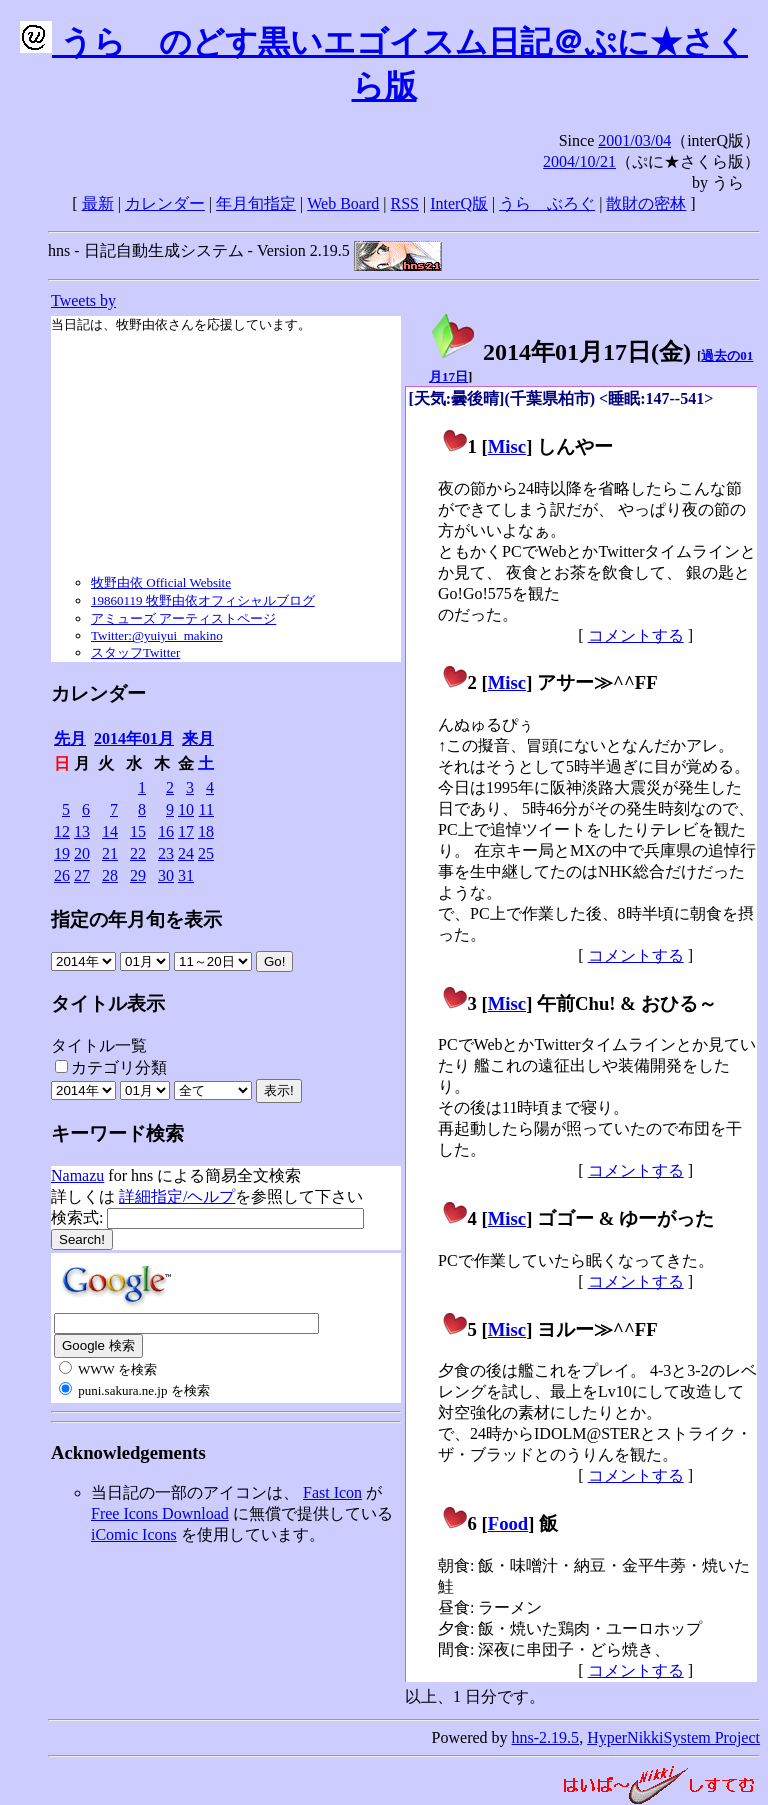 This screenshot has height=1805, width=768. I want to click on 16, so click(166, 831).